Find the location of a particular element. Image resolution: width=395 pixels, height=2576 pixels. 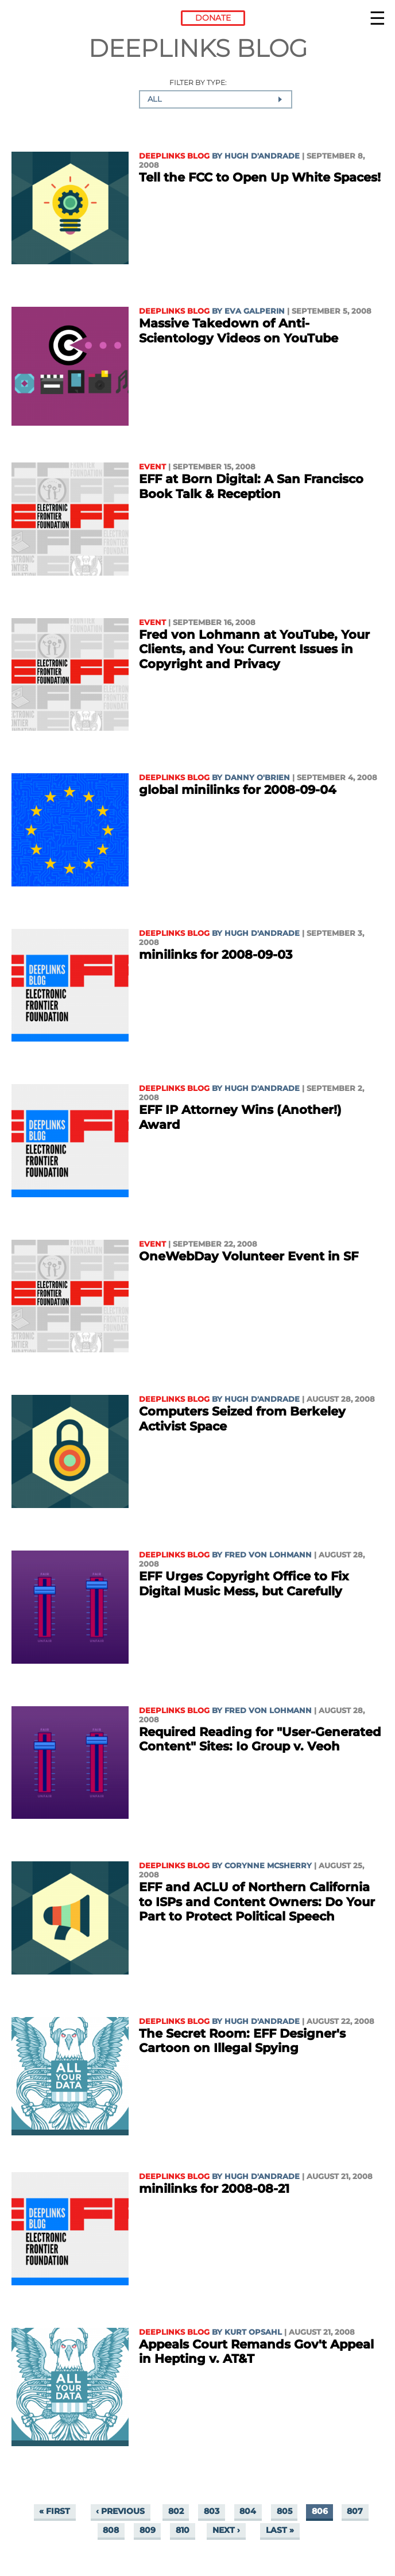

global minilinks for 2008-09-04 is located at coordinates (237, 789).